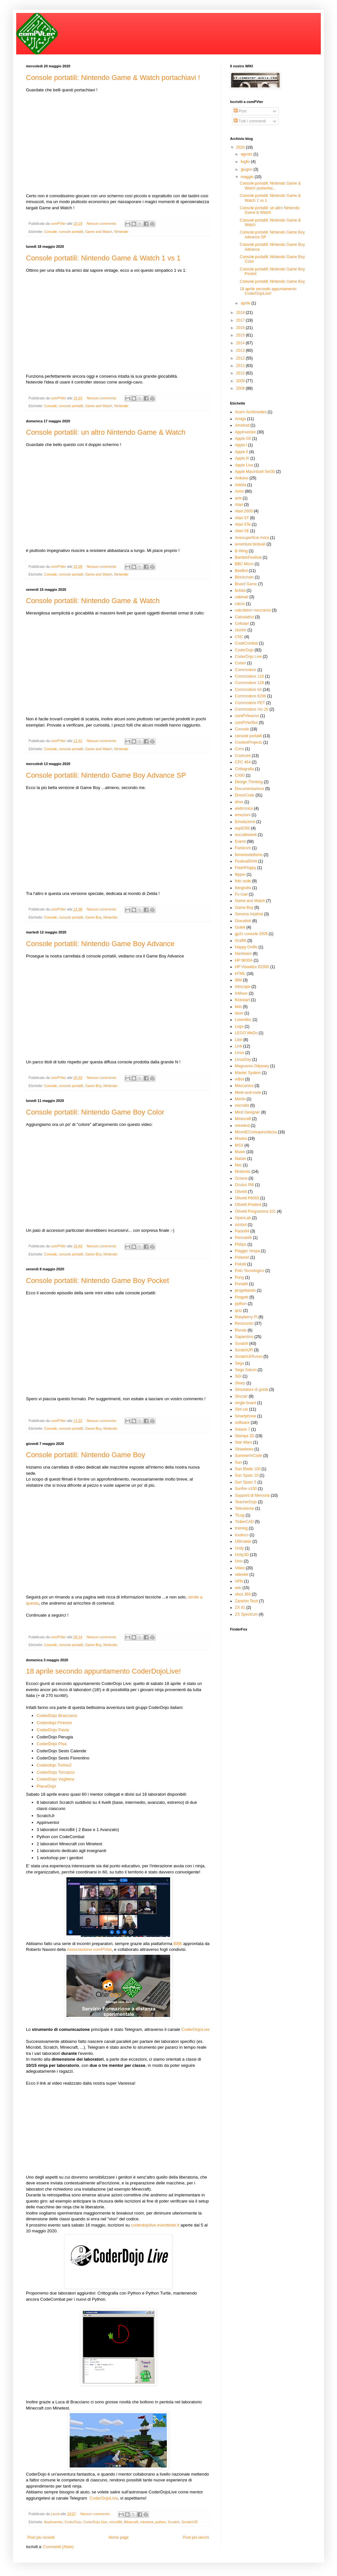 This screenshot has width=337, height=2576. I want to click on Progetti, so click(241, 1297).